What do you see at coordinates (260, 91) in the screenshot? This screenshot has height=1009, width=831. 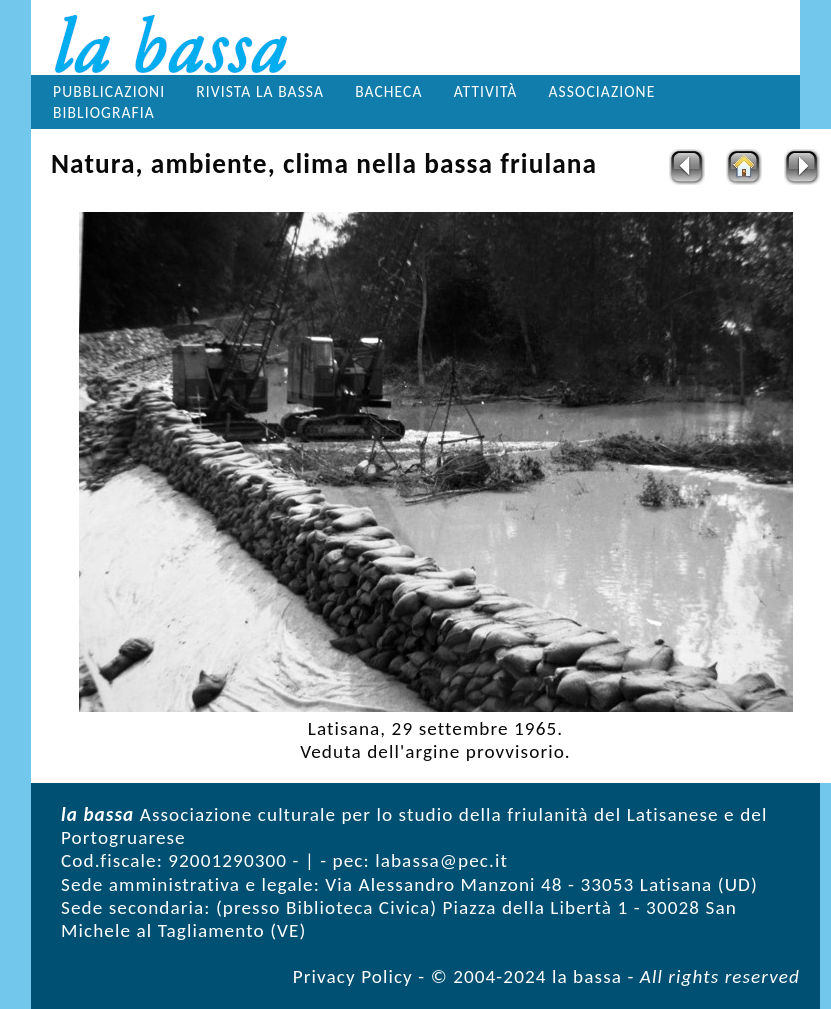 I see `Rivista la bassa` at bounding box center [260, 91].